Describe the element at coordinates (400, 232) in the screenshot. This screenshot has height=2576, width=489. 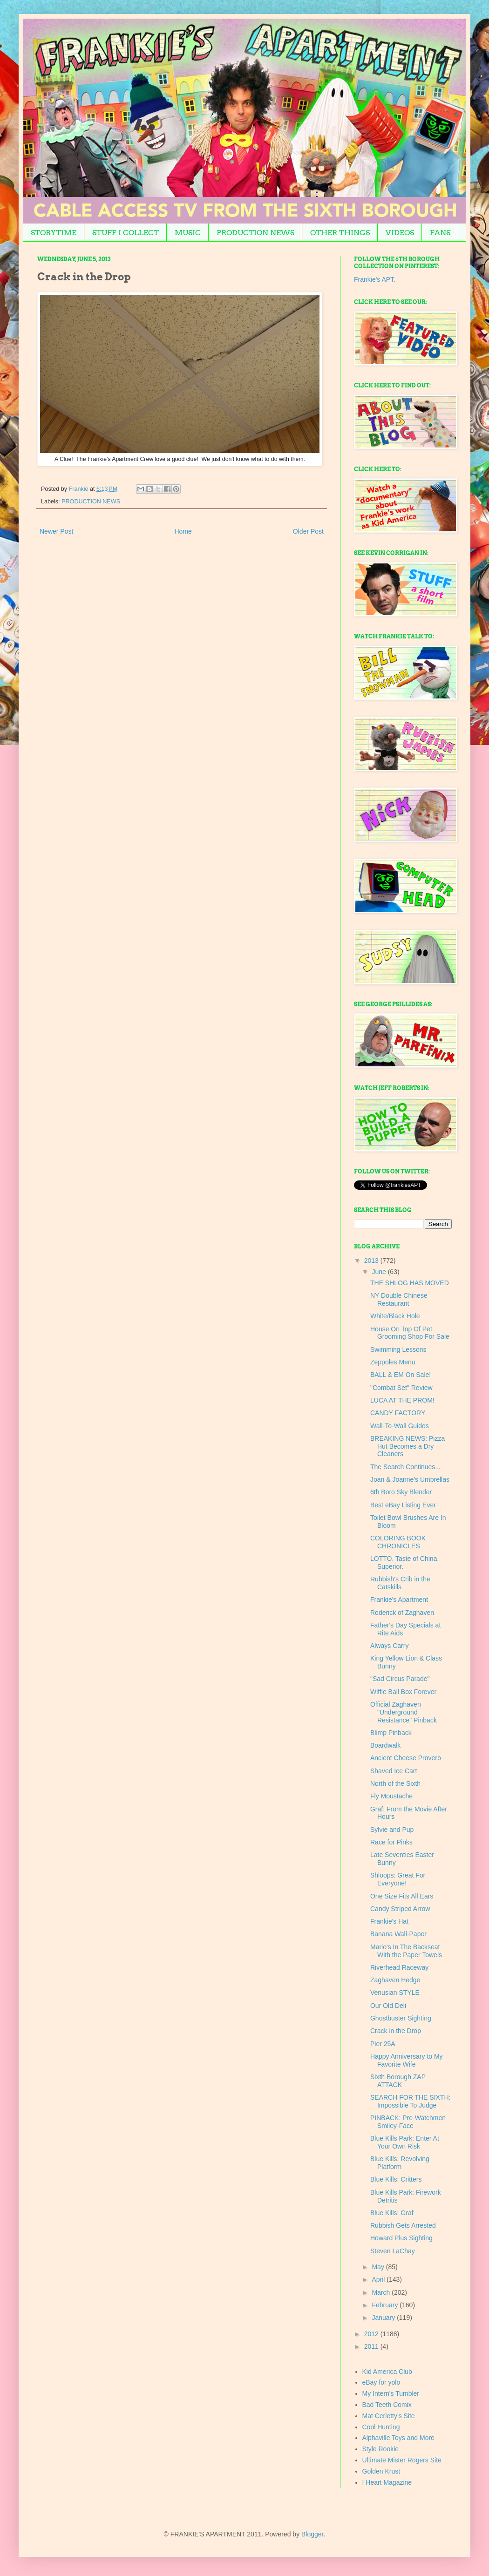
I see `VIDEOS` at that location.